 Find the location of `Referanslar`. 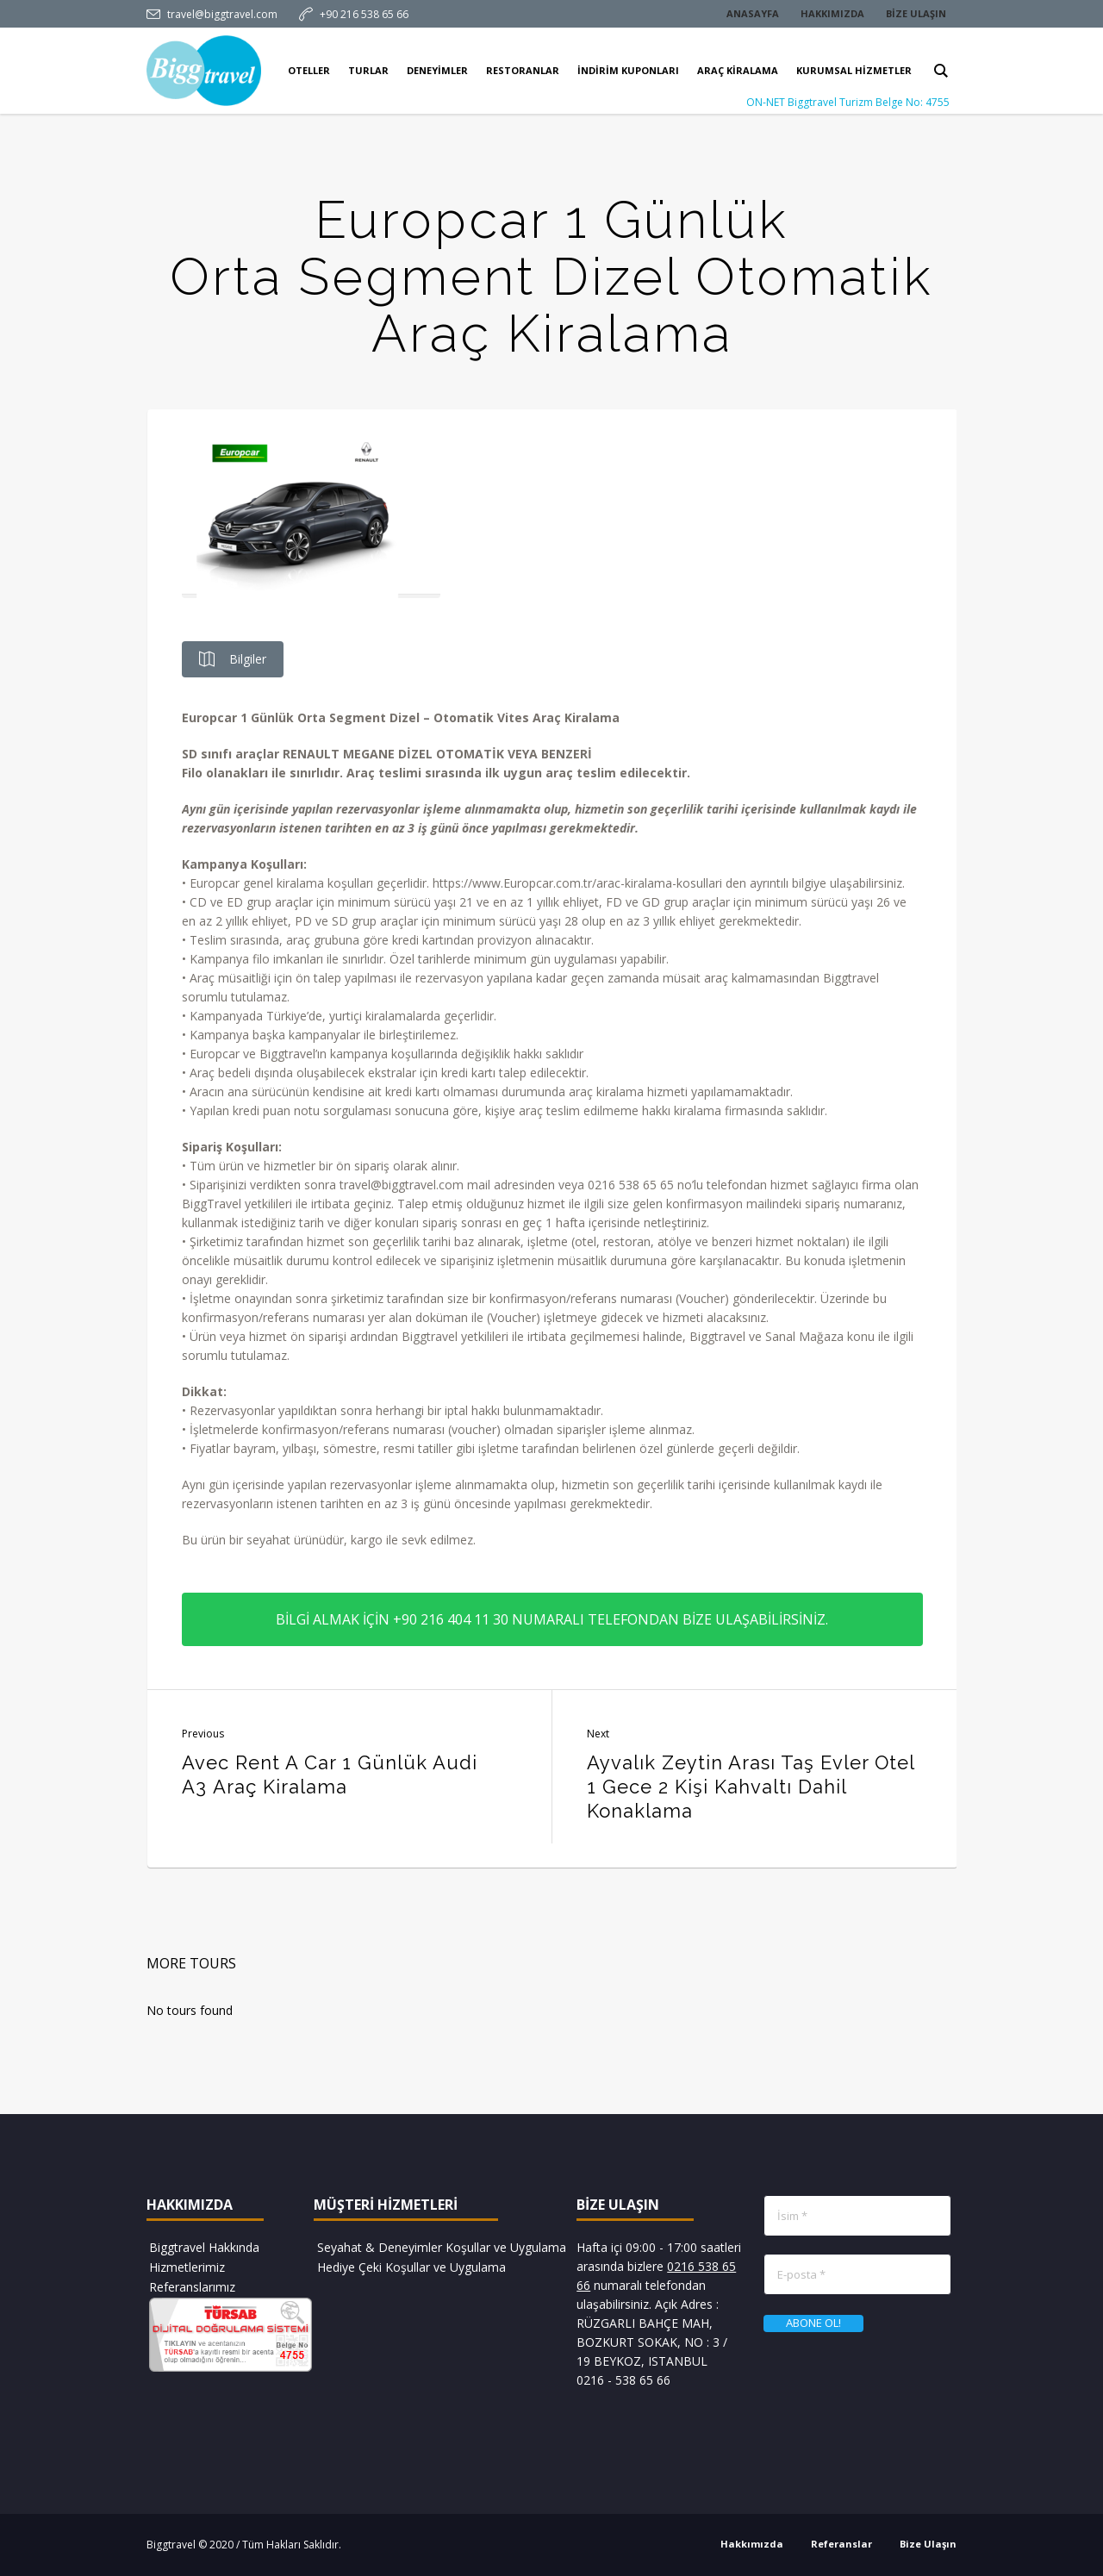

Referanslar is located at coordinates (841, 2543).